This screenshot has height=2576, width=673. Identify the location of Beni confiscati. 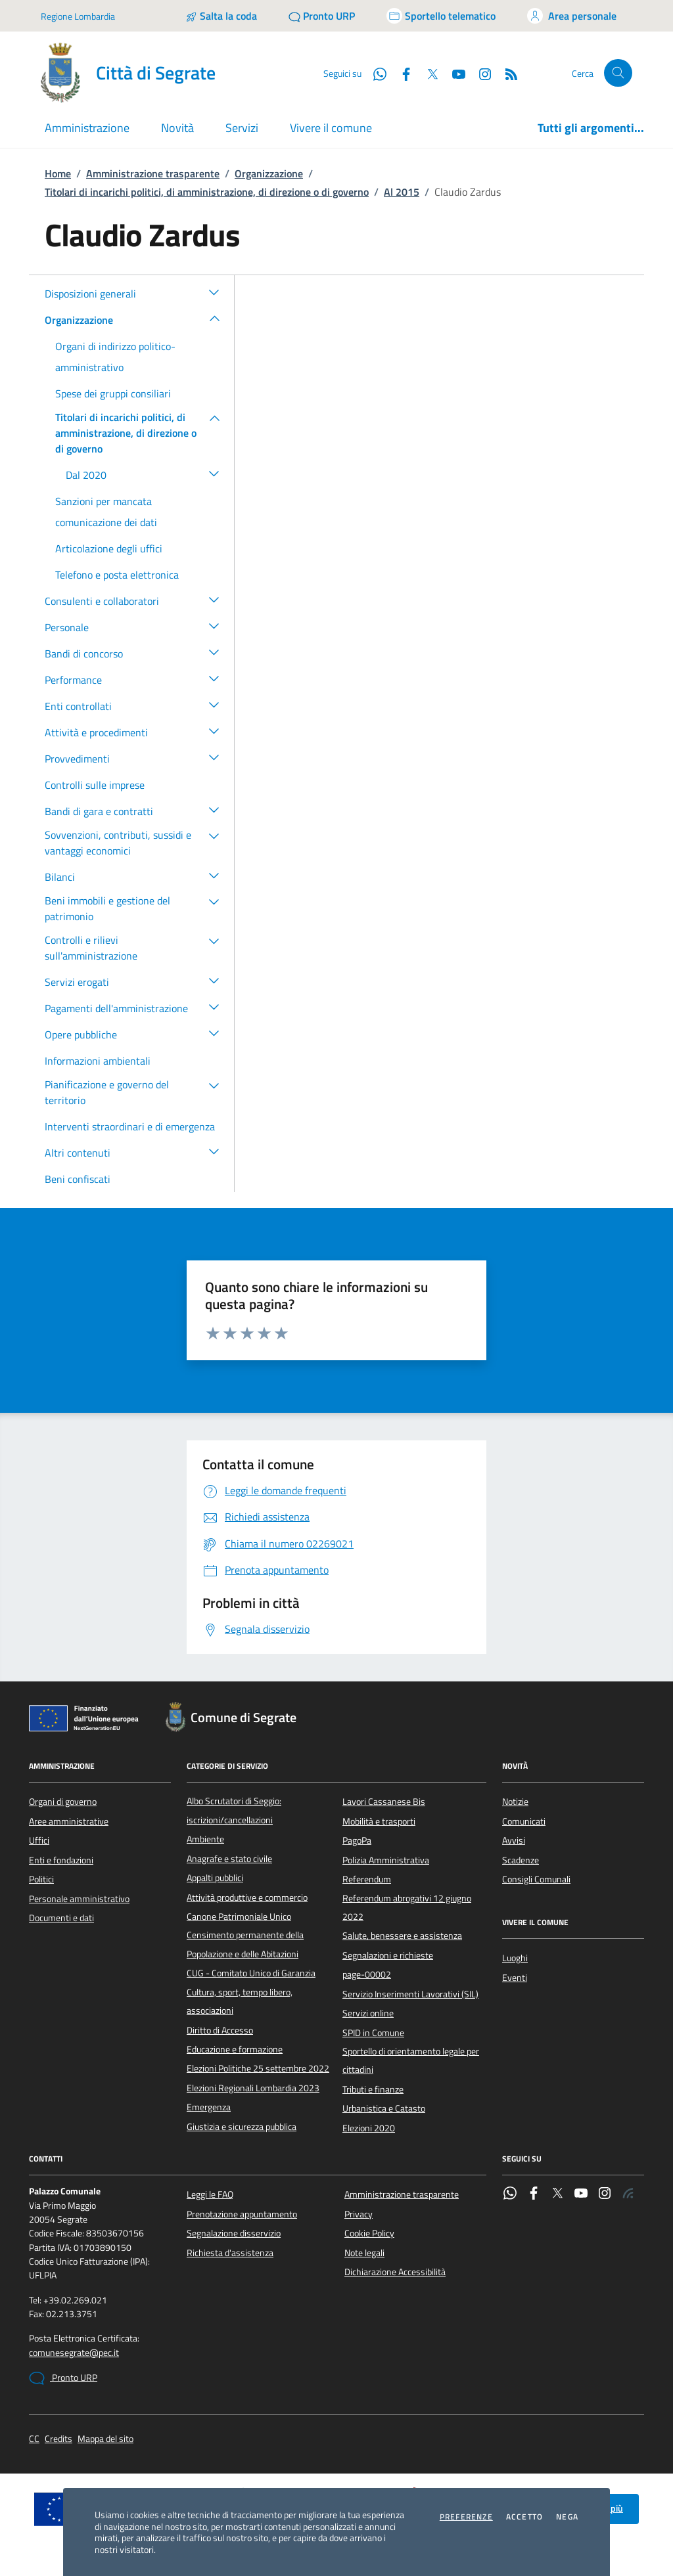
(77, 1179).